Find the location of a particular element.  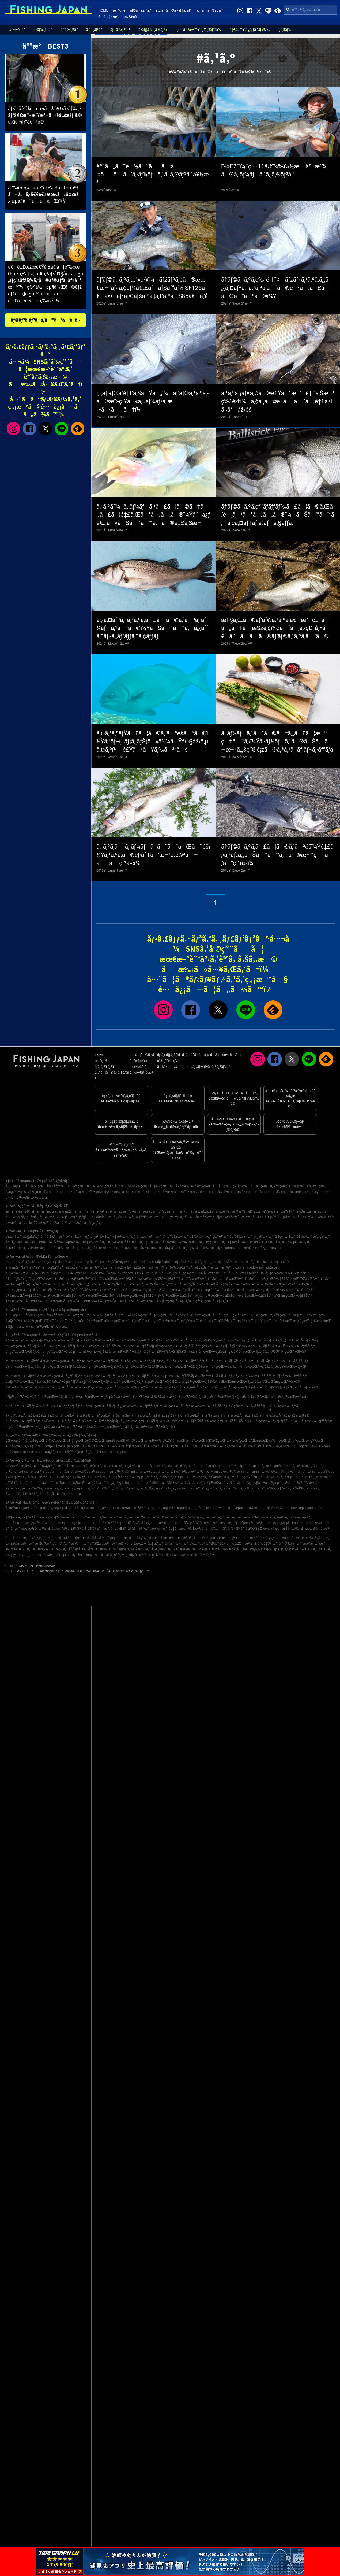

æ„›çŸ¥çœŒÃ—é‡£ã‚Šèˆ¹ is located at coordinates (180, 1284).